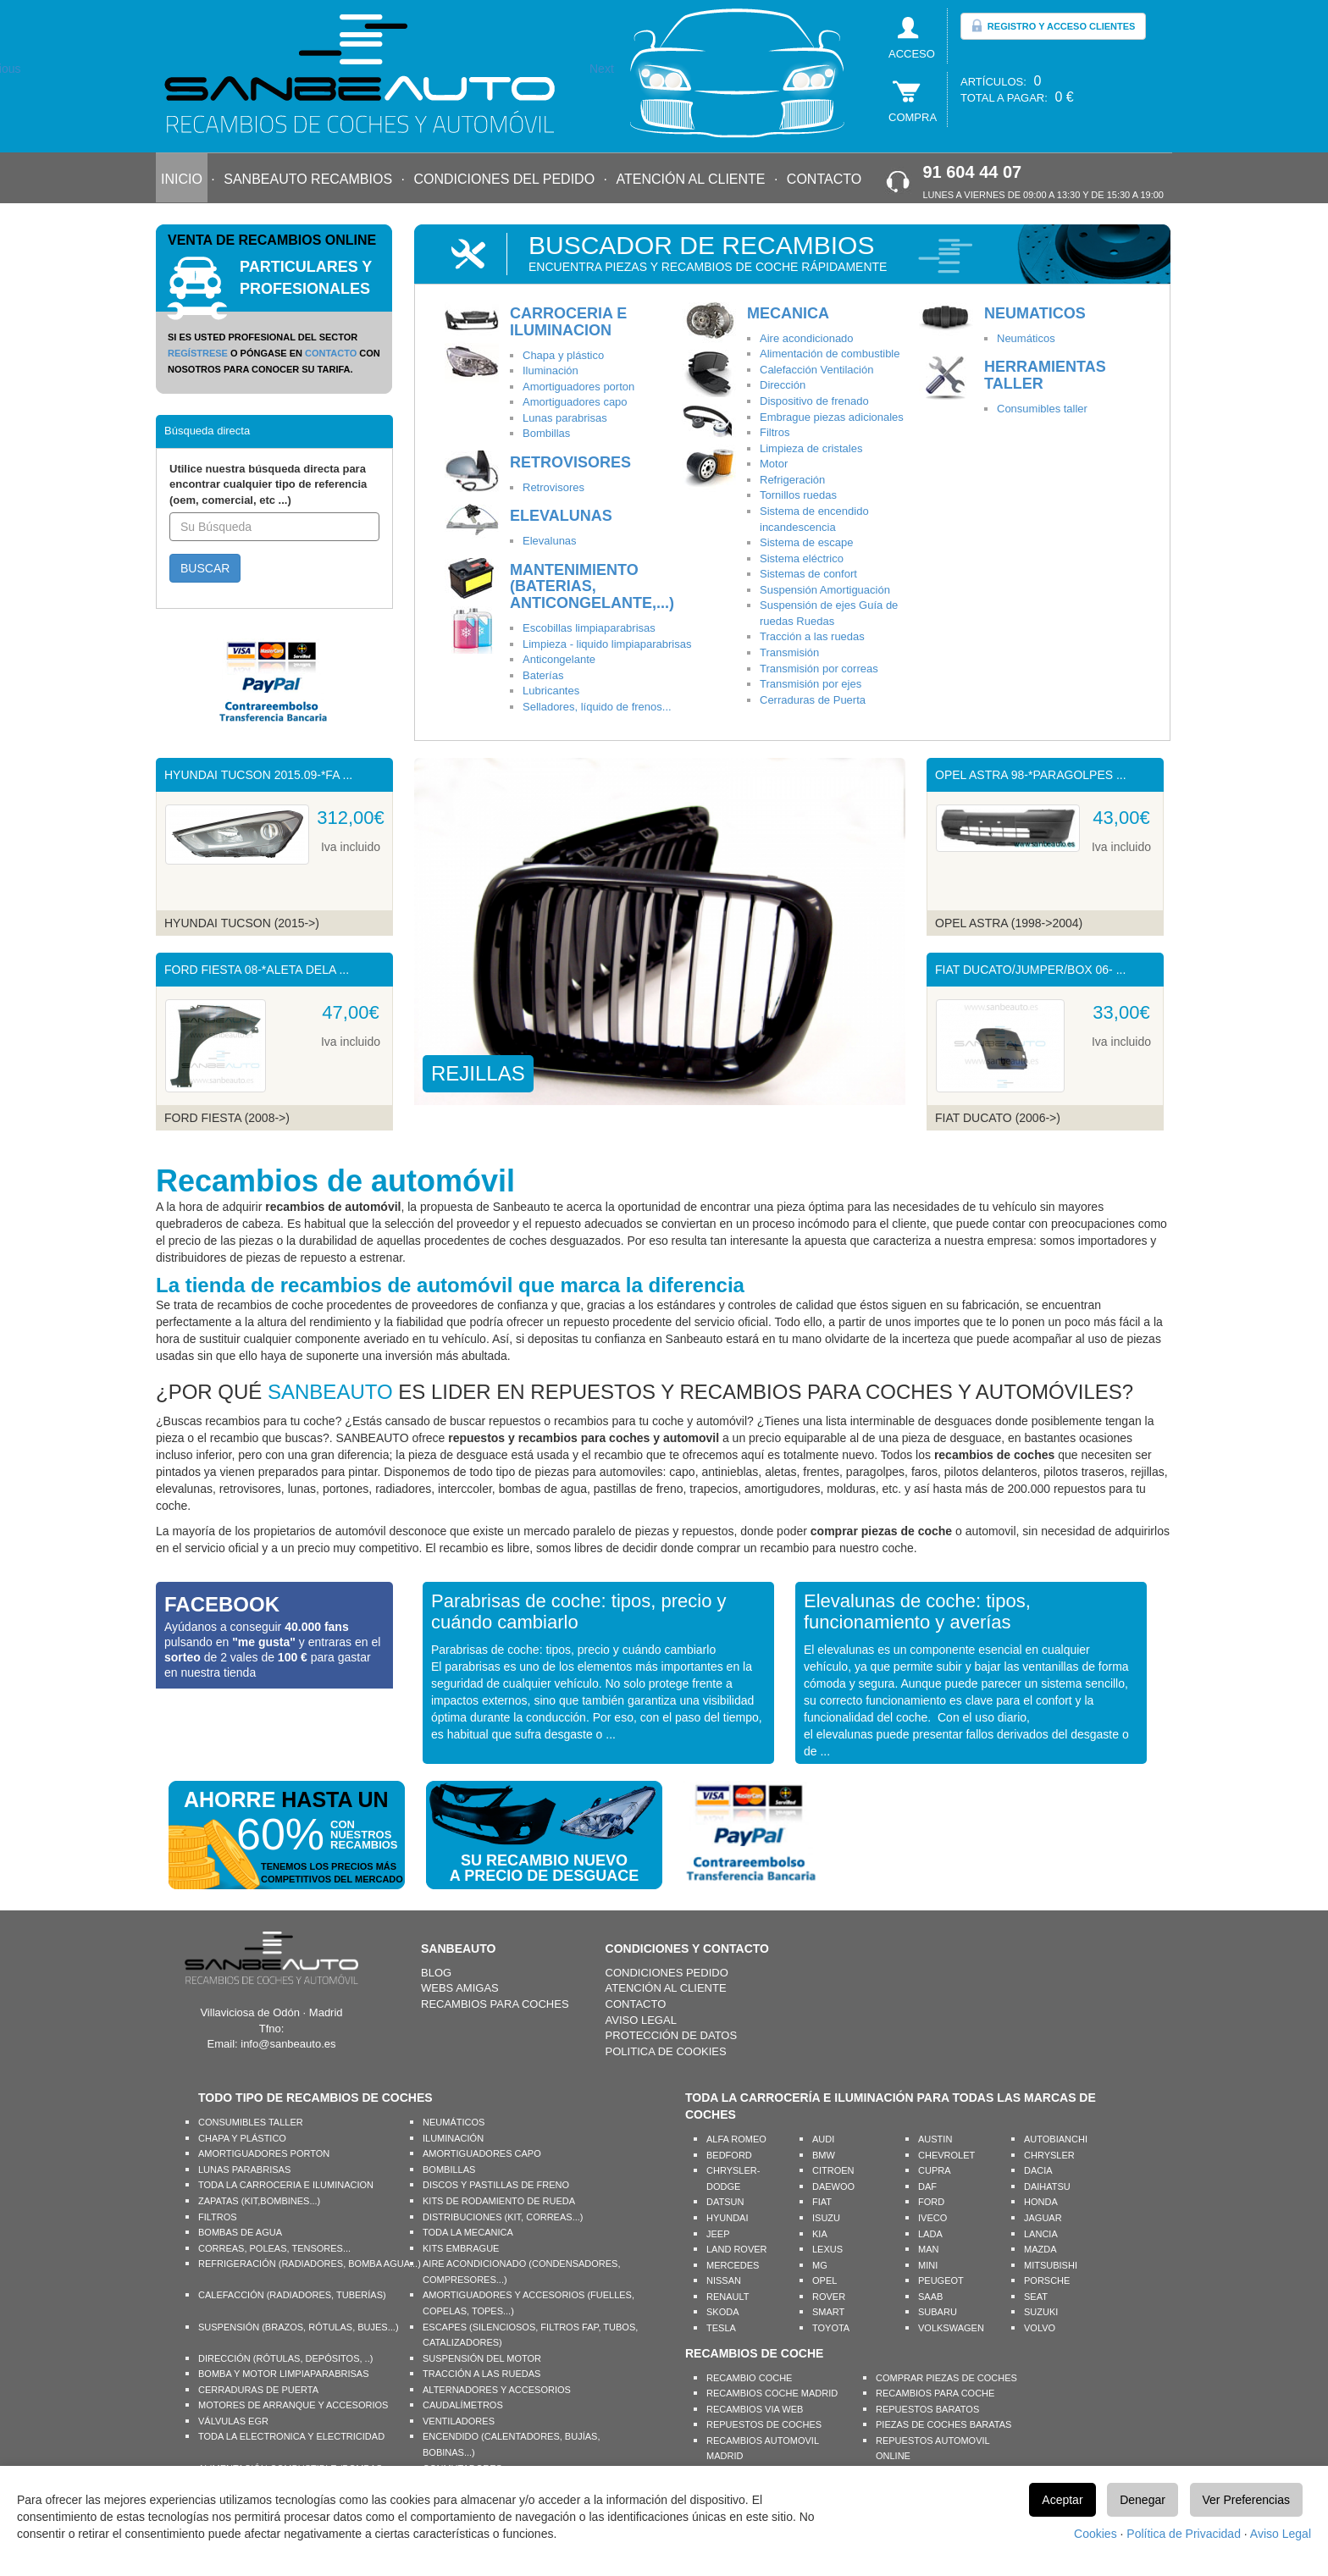 This screenshot has height=2576, width=1328. I want to click on Suspensión Amortiguación, so click(825, 589).